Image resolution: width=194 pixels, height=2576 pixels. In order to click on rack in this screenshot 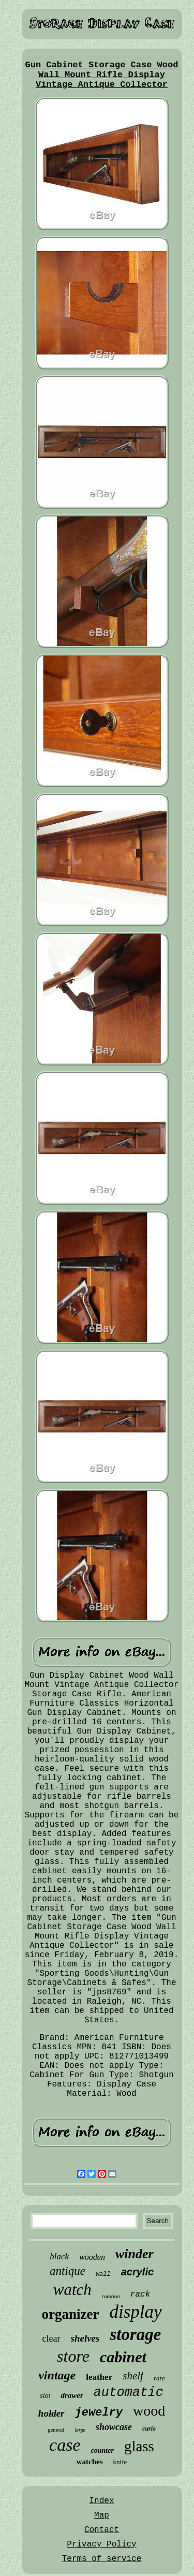, I will do `click(140, 2294)`.